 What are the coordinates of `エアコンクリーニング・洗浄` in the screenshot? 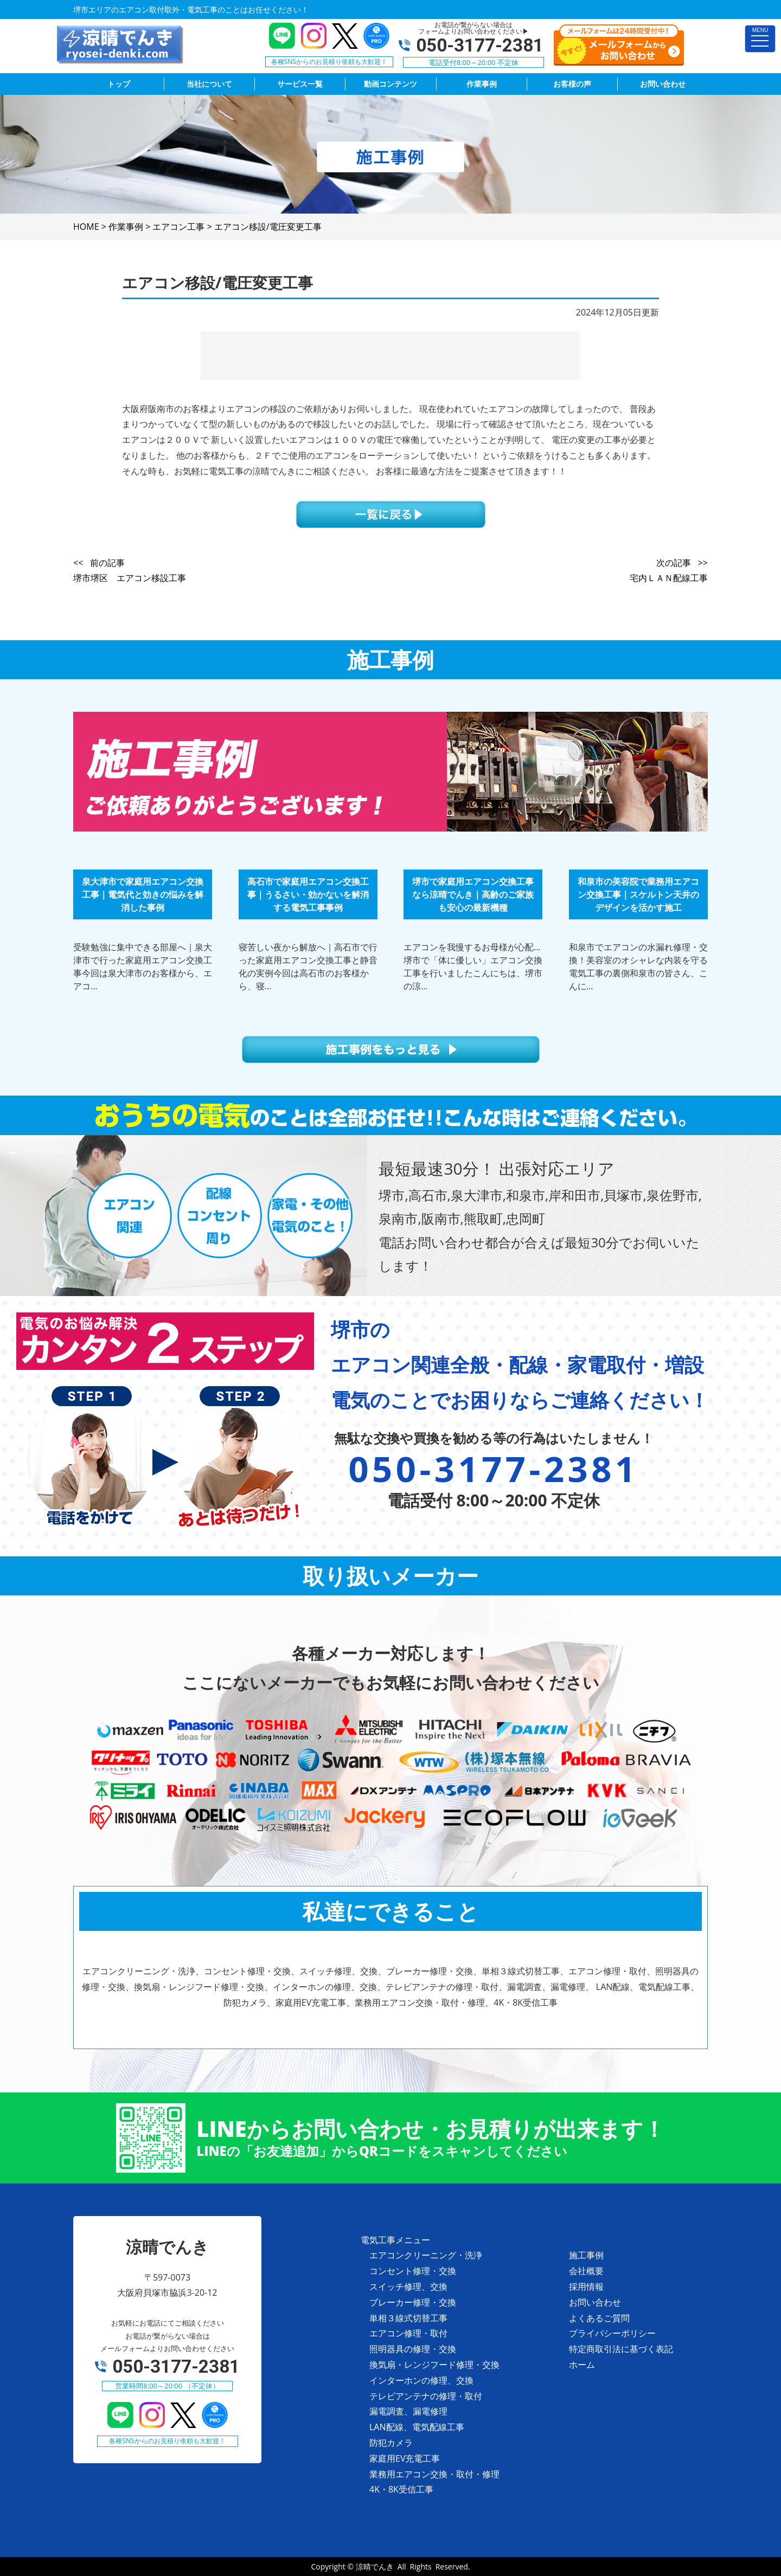 It's located at (425, 2255).